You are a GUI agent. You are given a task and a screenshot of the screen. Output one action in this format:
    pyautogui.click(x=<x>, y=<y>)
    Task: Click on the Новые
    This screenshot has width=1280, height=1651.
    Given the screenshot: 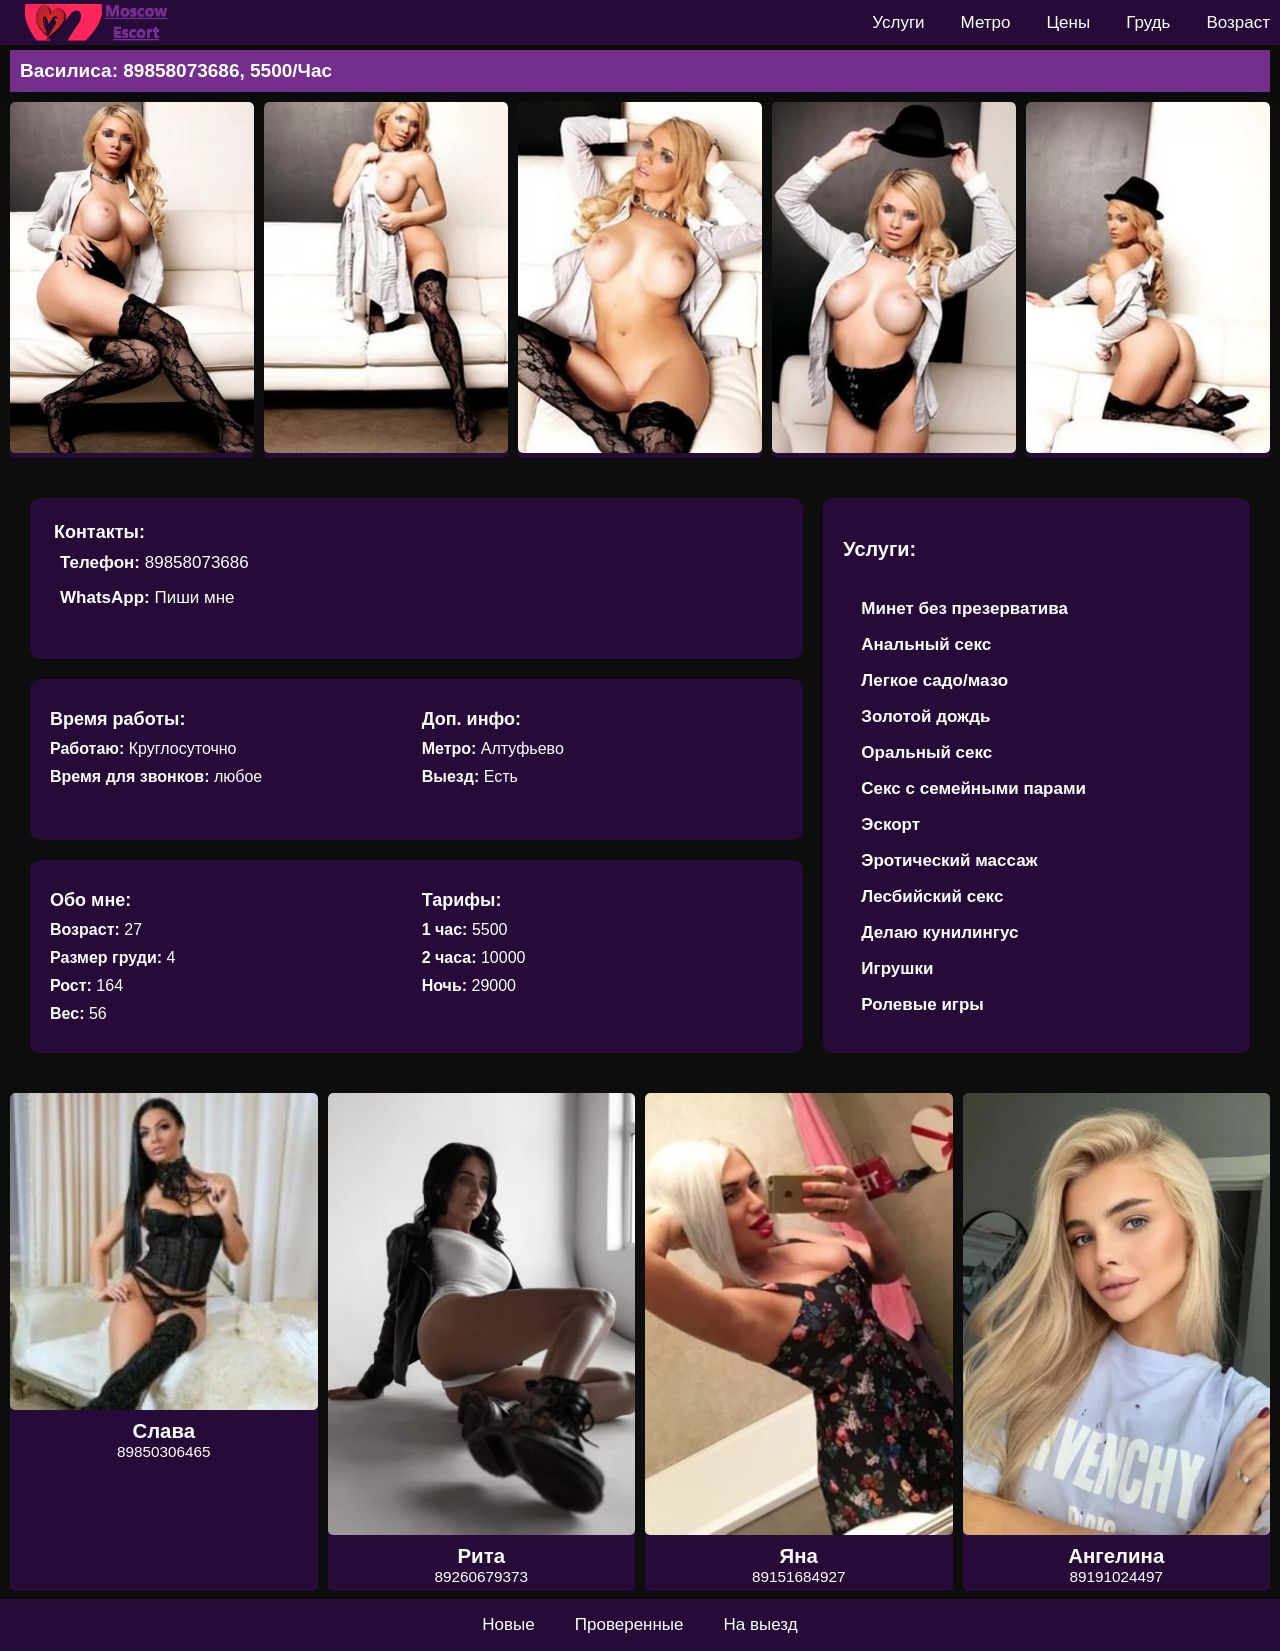 What is the action you would take?
    pyautogui.click(x=508, y=1624)
    